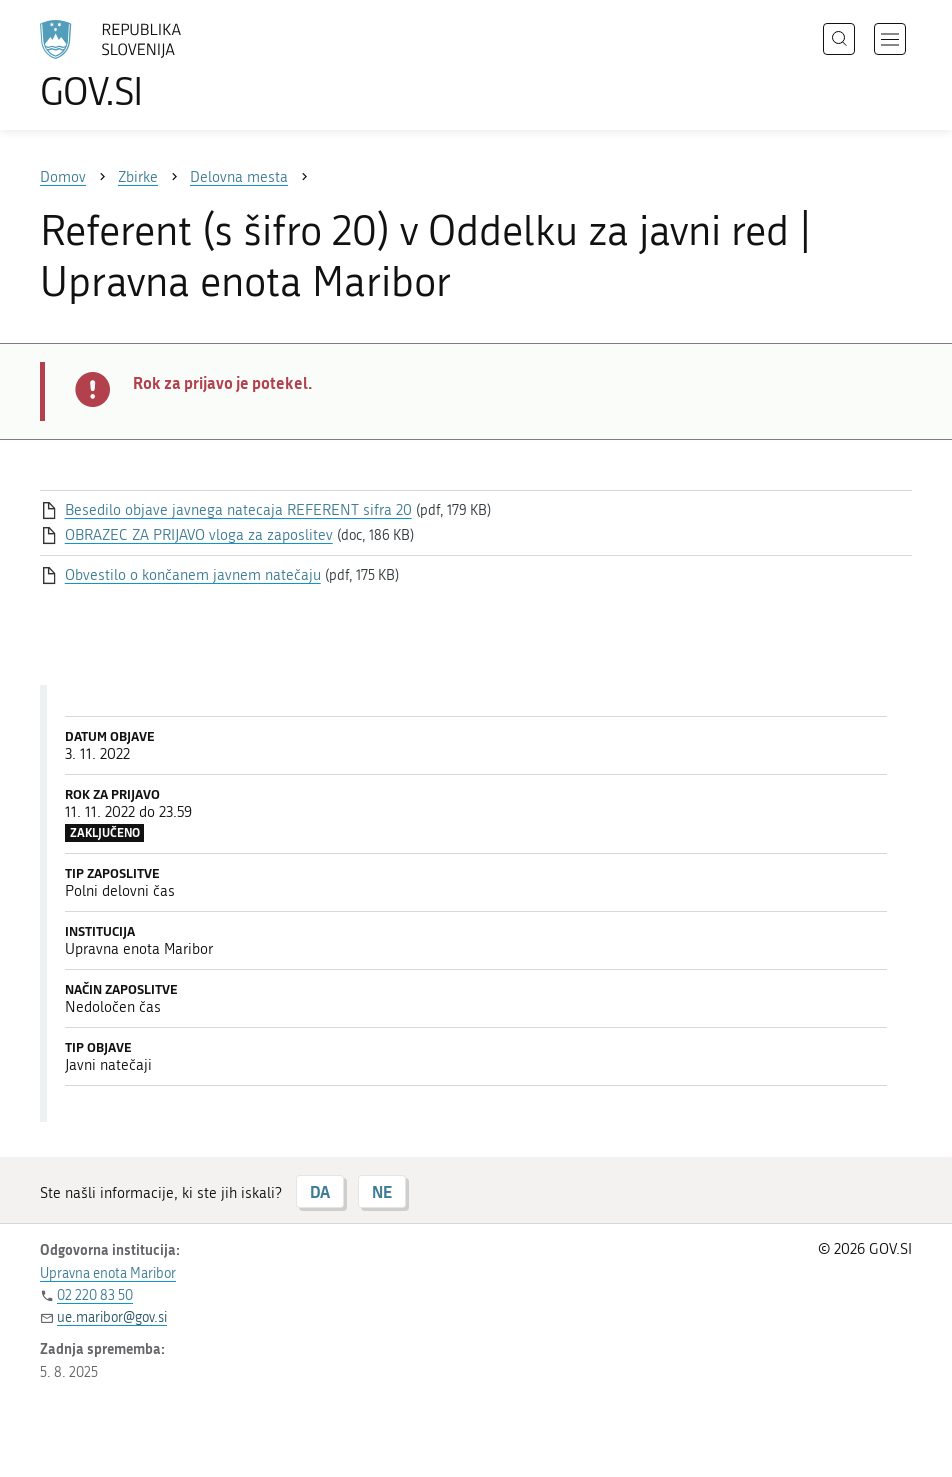 Image resolution: width=952 pixels, height=1477 pixels. I want to click on ue.maribor@gov.si, so click(112, 1317).